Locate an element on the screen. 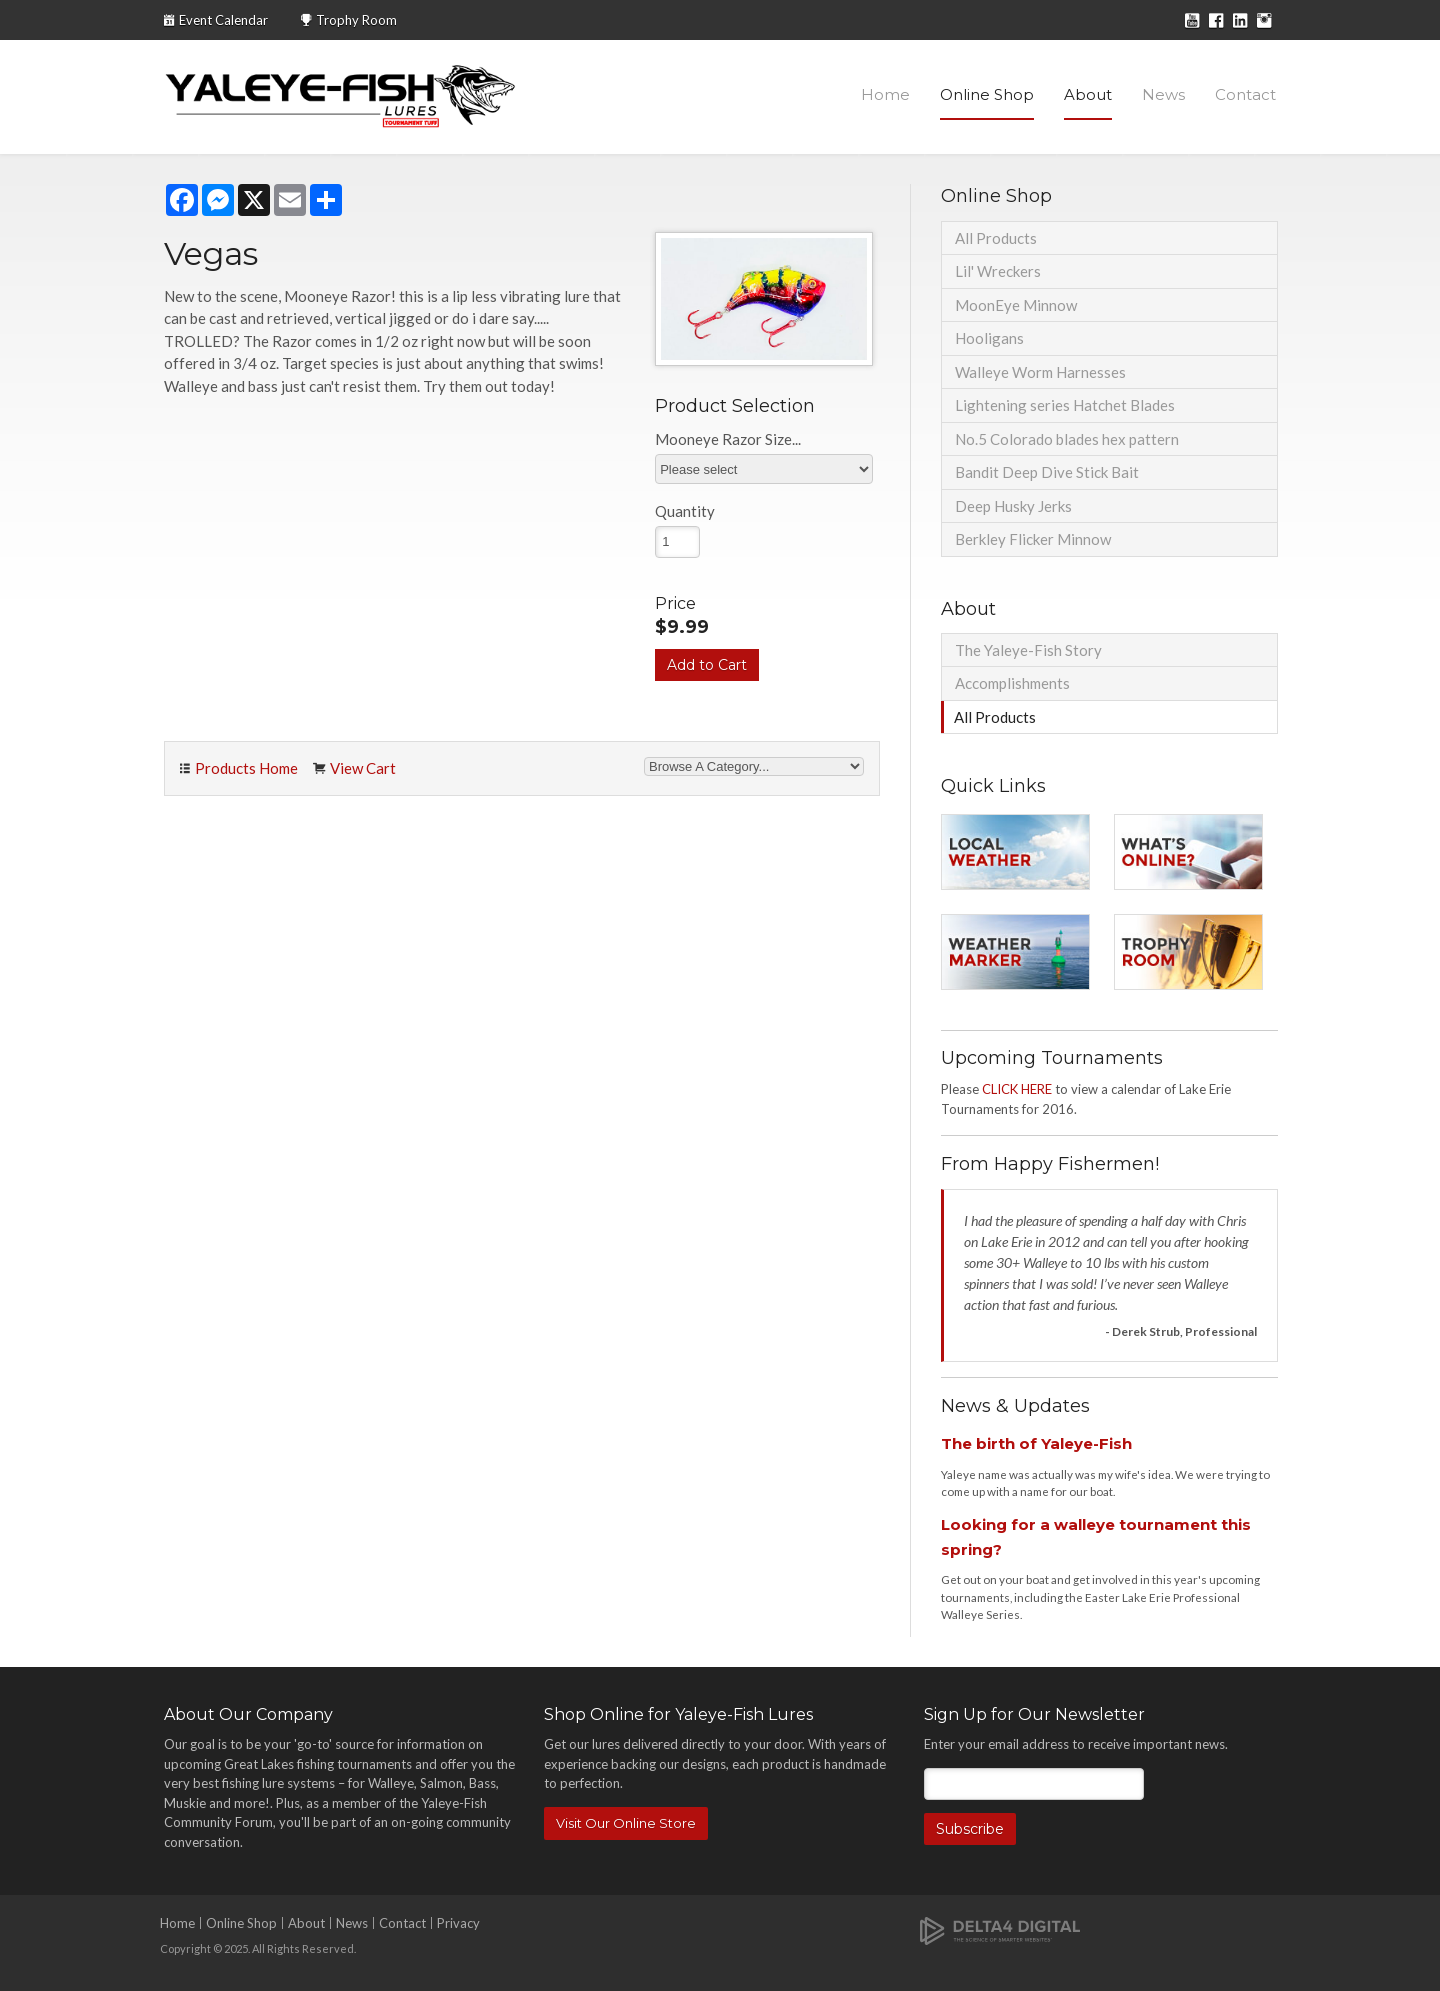 The image size is (1440, 1991). News is located at coordinates (1163, 94).